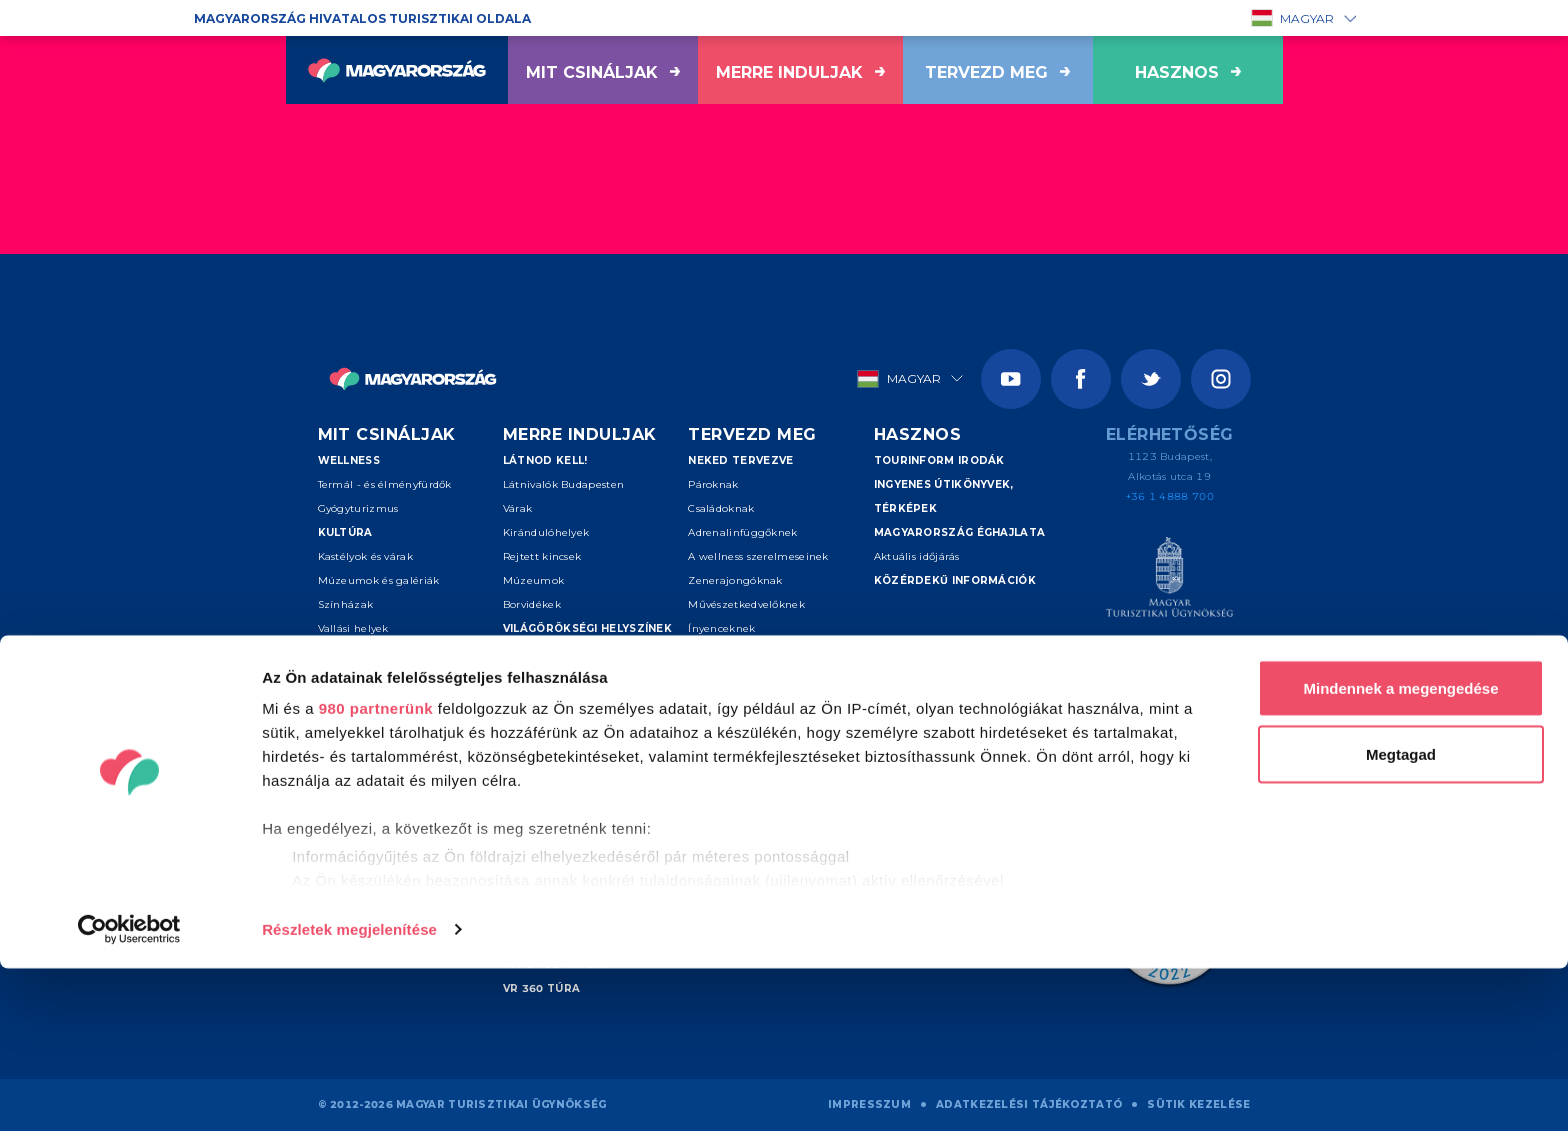 Image resolution: width=1568 pixels, height=1131 pixels. I want to click on [Instagram], so click(1221, 379).